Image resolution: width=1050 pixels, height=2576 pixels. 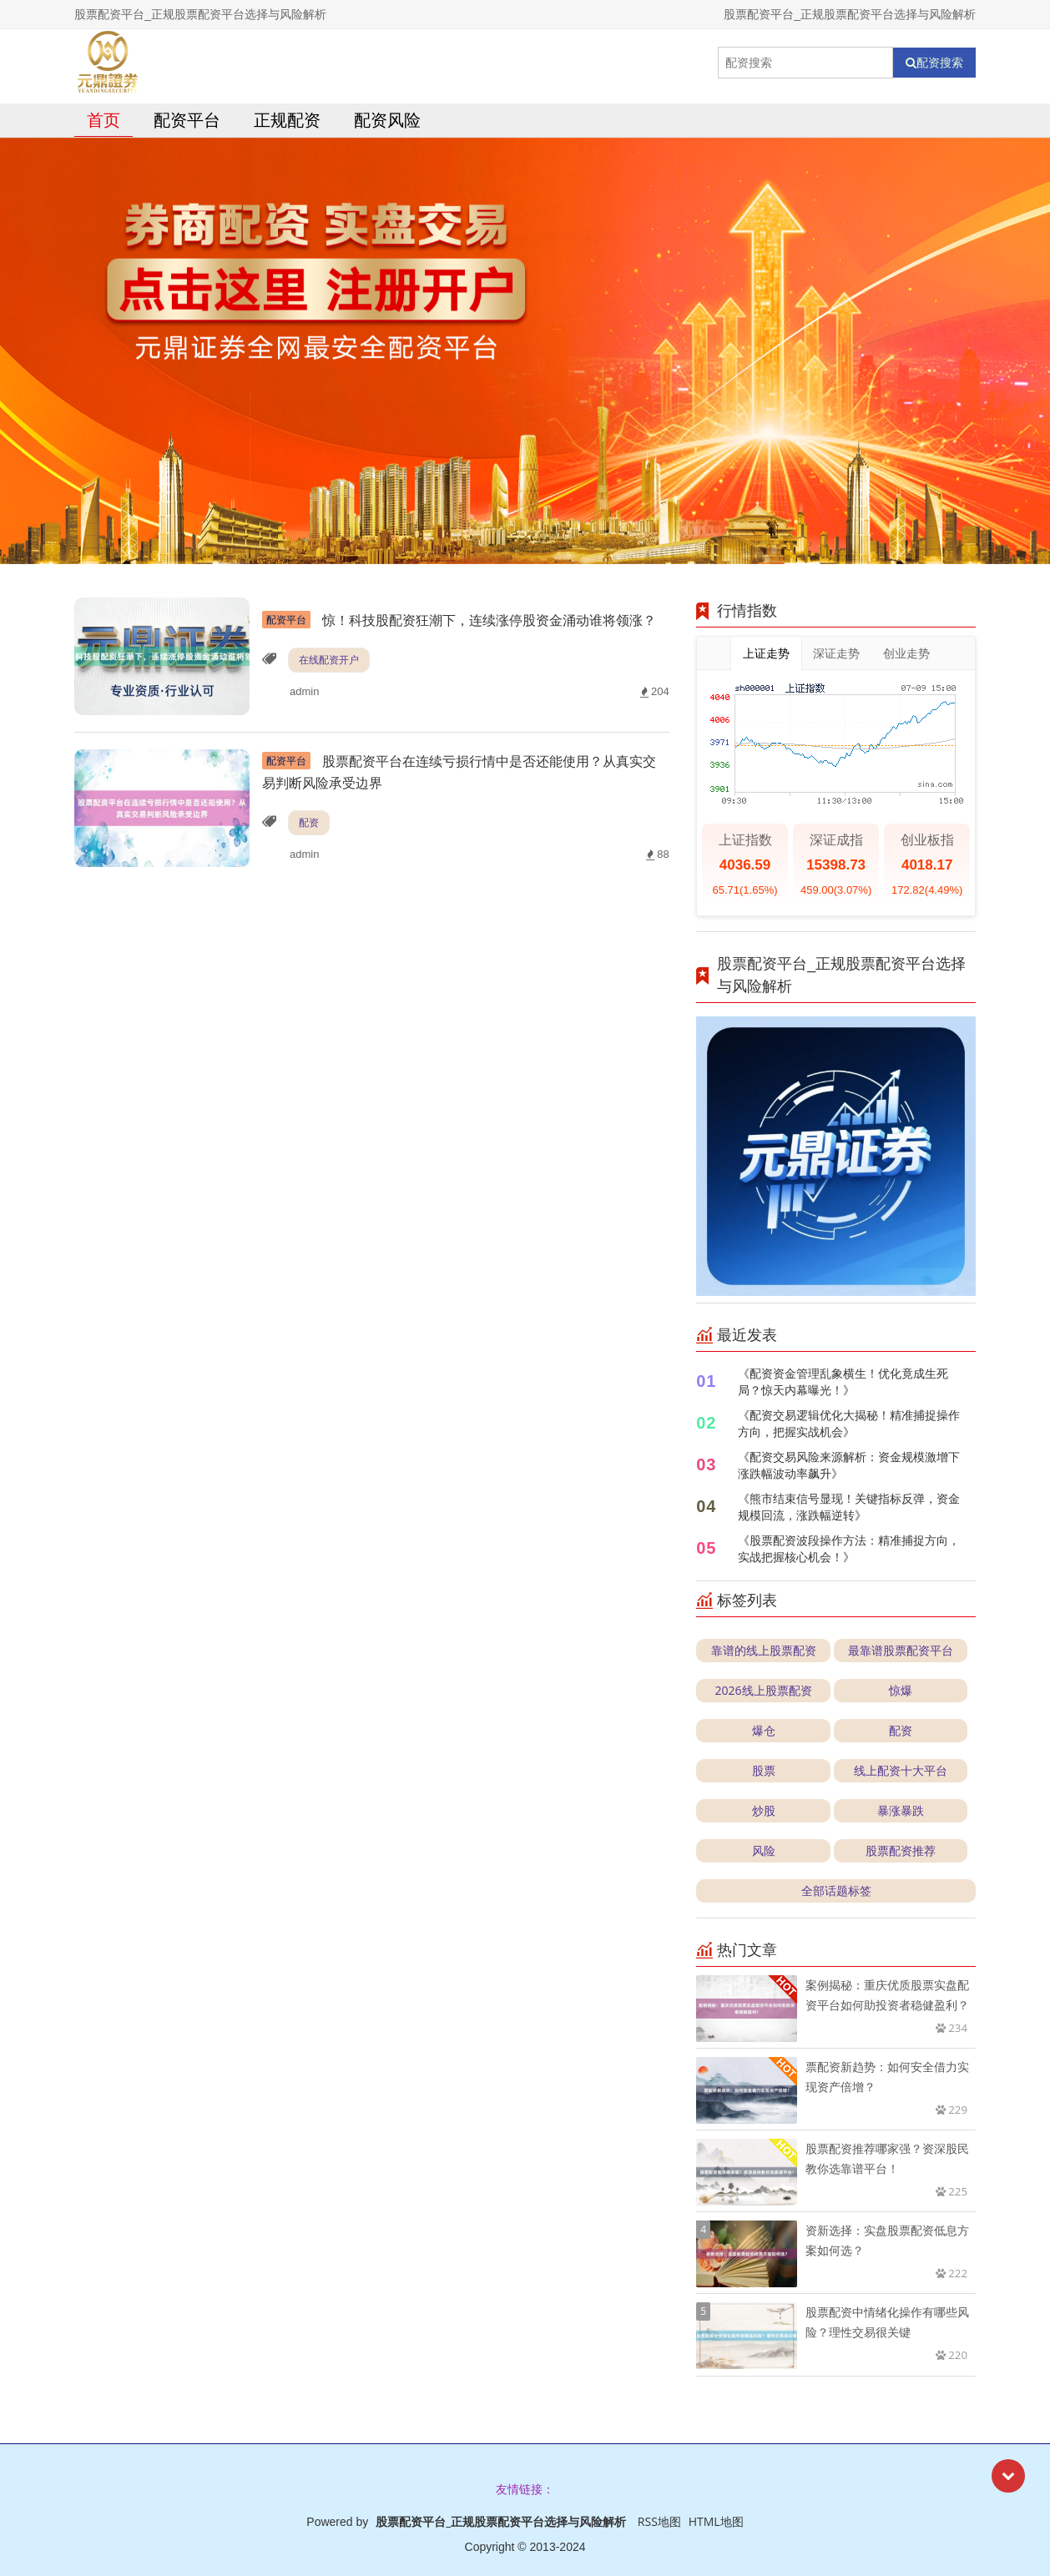 What do you see at coordinates (843, 1381) in the screenshot?
I see `《配资资金管理乱象横生！优化竟成生死局？惊天内幕曝光！》` at bounding box center [843, 1381].